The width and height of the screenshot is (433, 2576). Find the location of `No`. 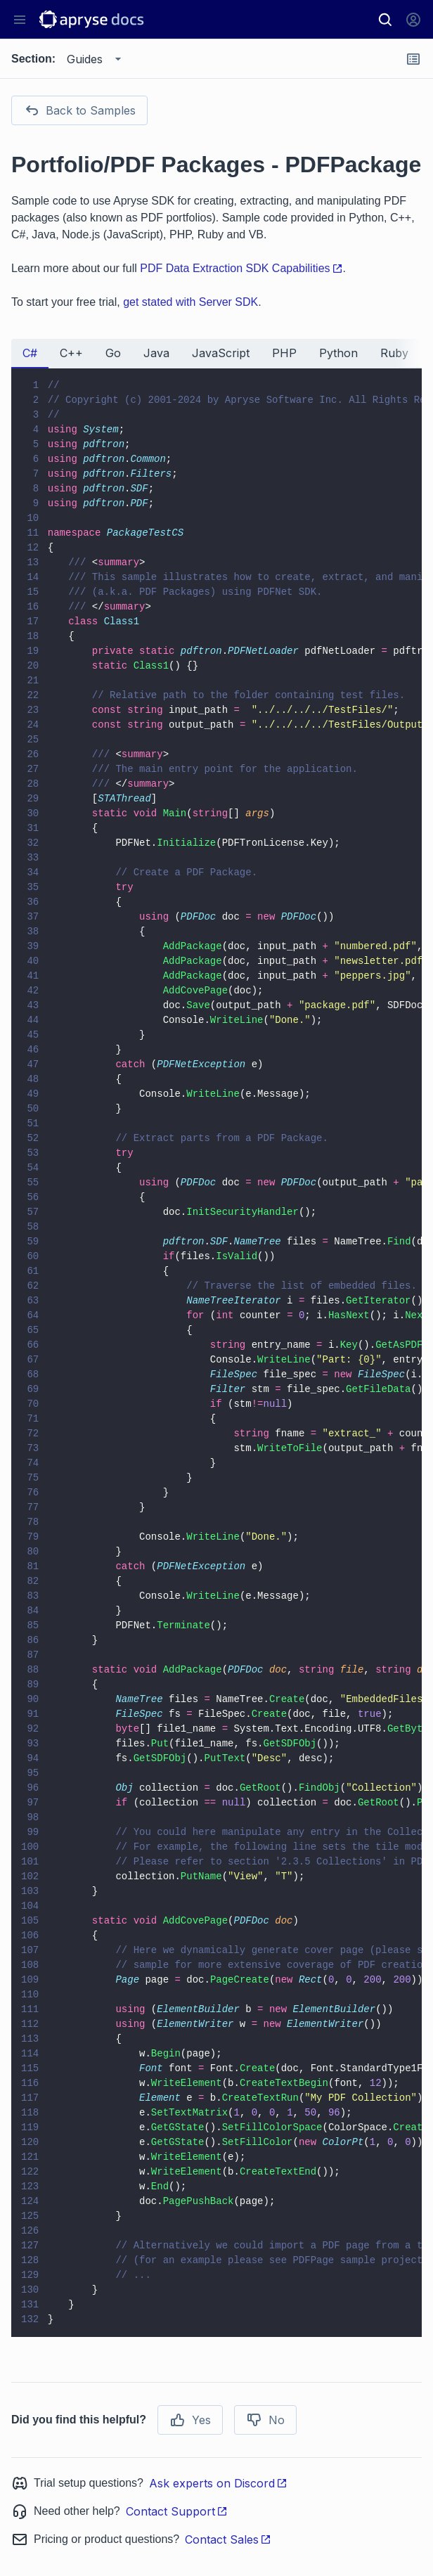

No is located at coordinates (265, 2419).